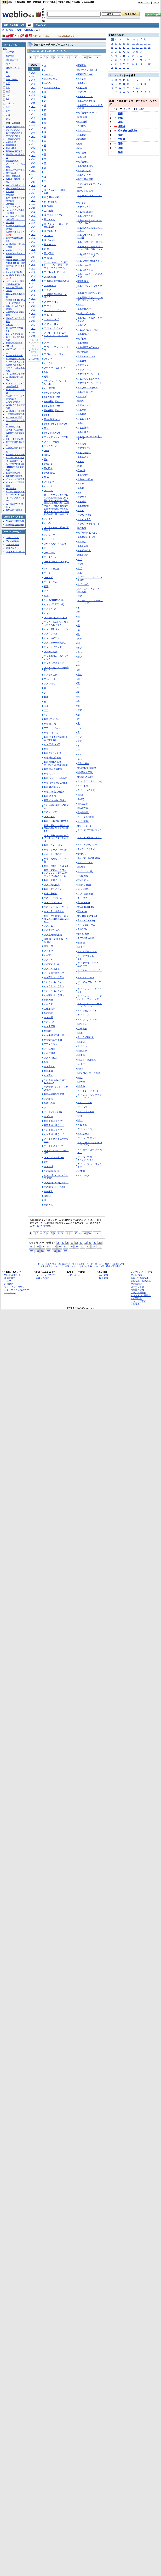 Image resolution: width=161 pixels, height=2576 pixels. Describe the element at coordinates (79, 568) in the screenshot. I see `あ行` at that location.